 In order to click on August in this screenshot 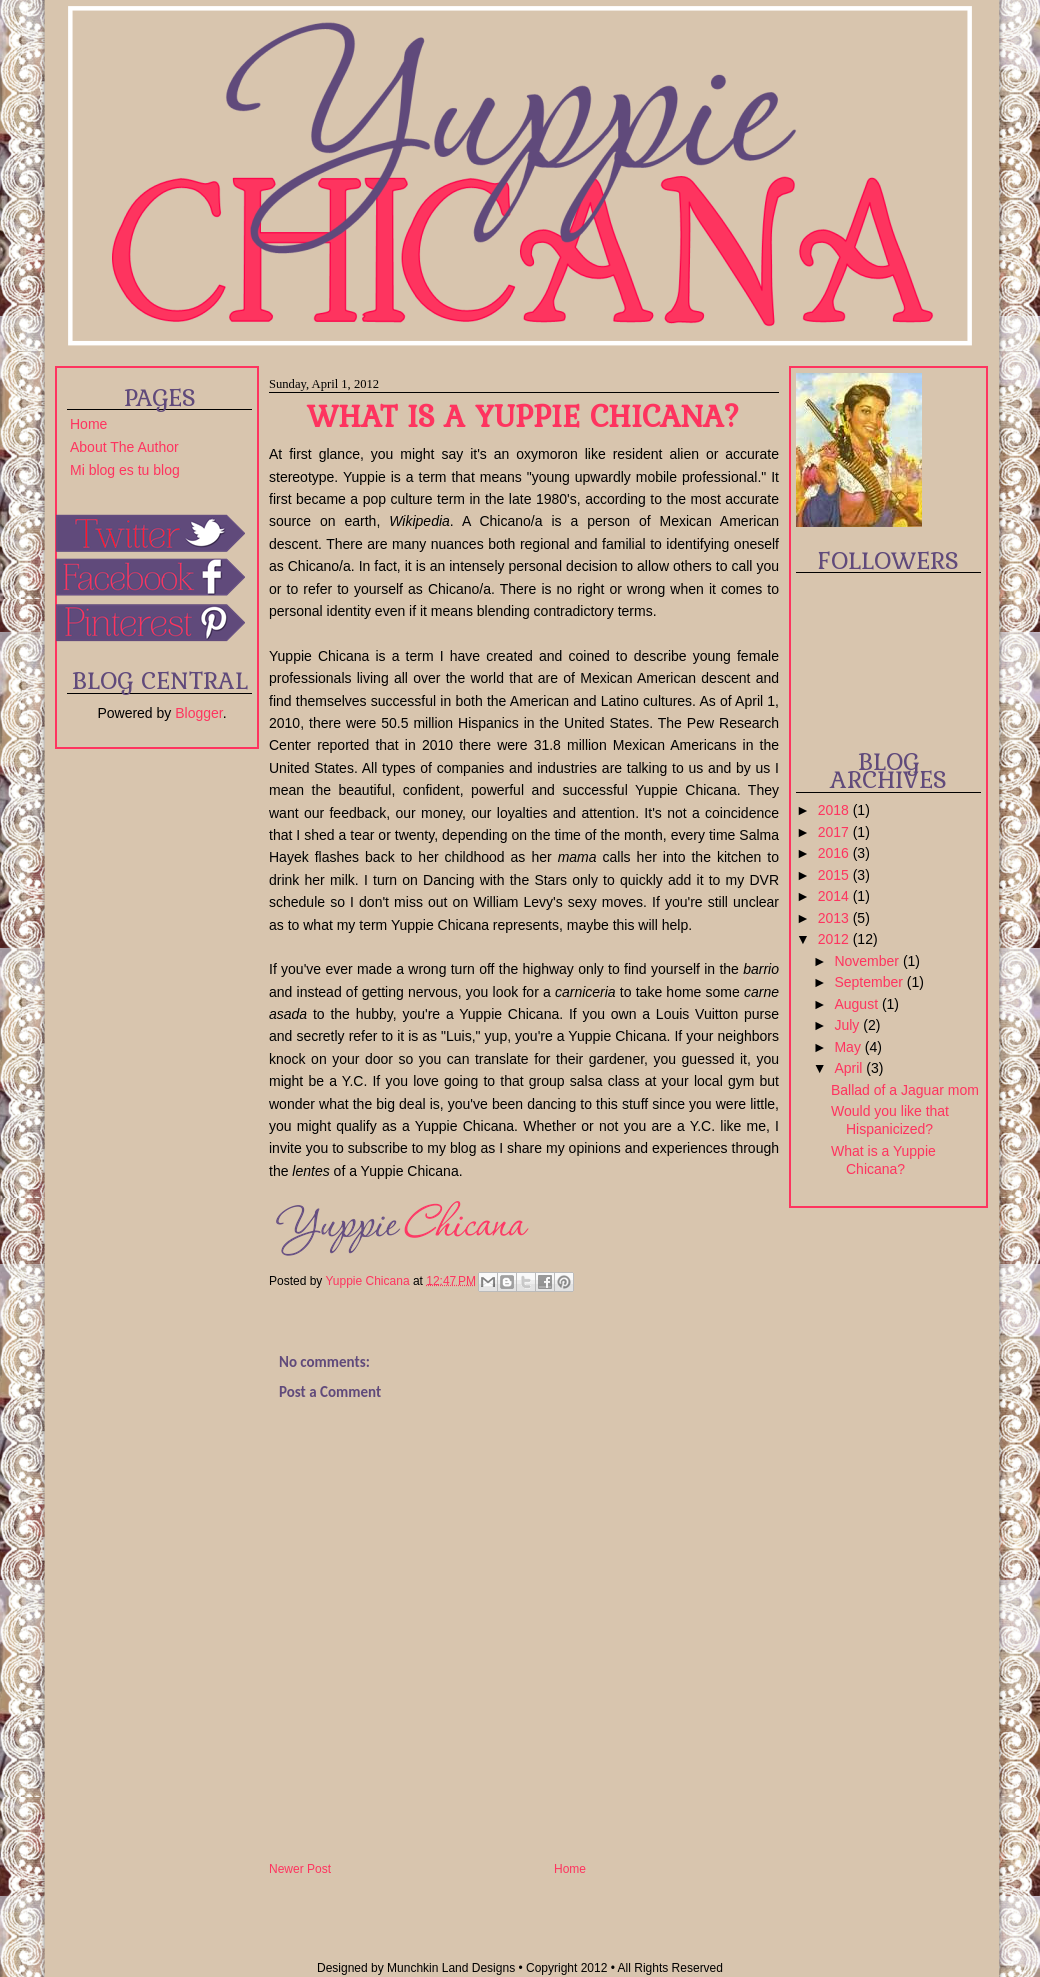, I will do `click(857, 1004)`.